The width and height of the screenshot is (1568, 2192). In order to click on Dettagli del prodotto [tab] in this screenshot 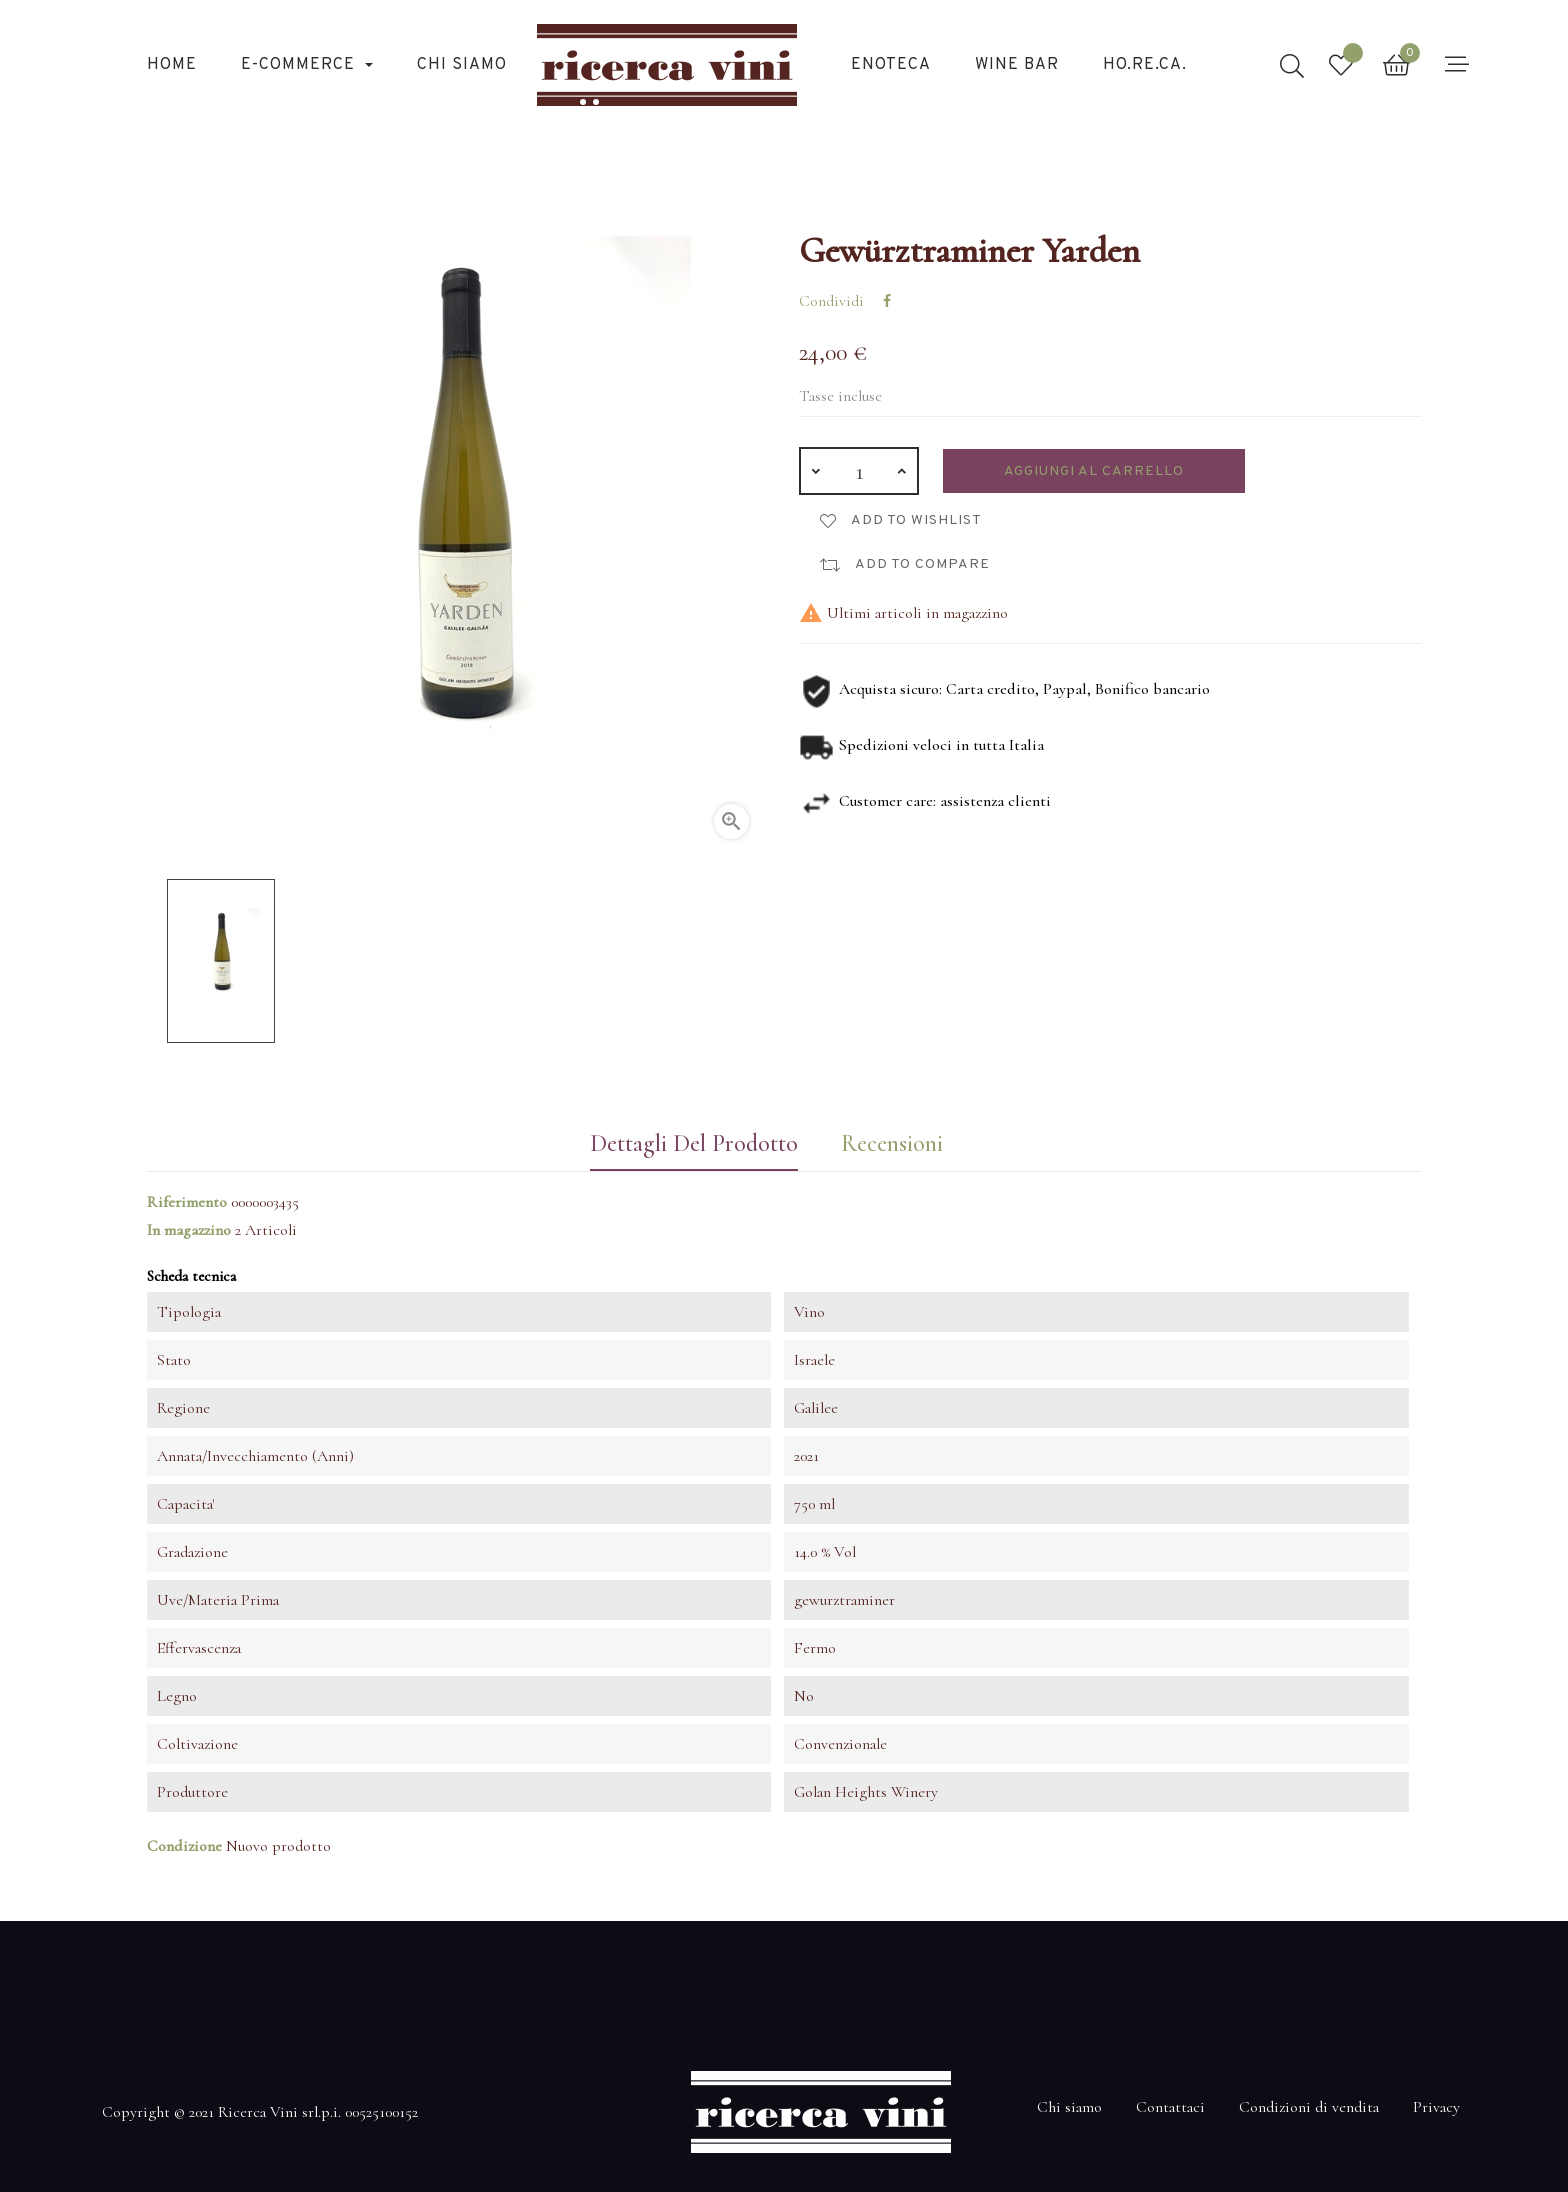, I will do `click(694, 1143)`.